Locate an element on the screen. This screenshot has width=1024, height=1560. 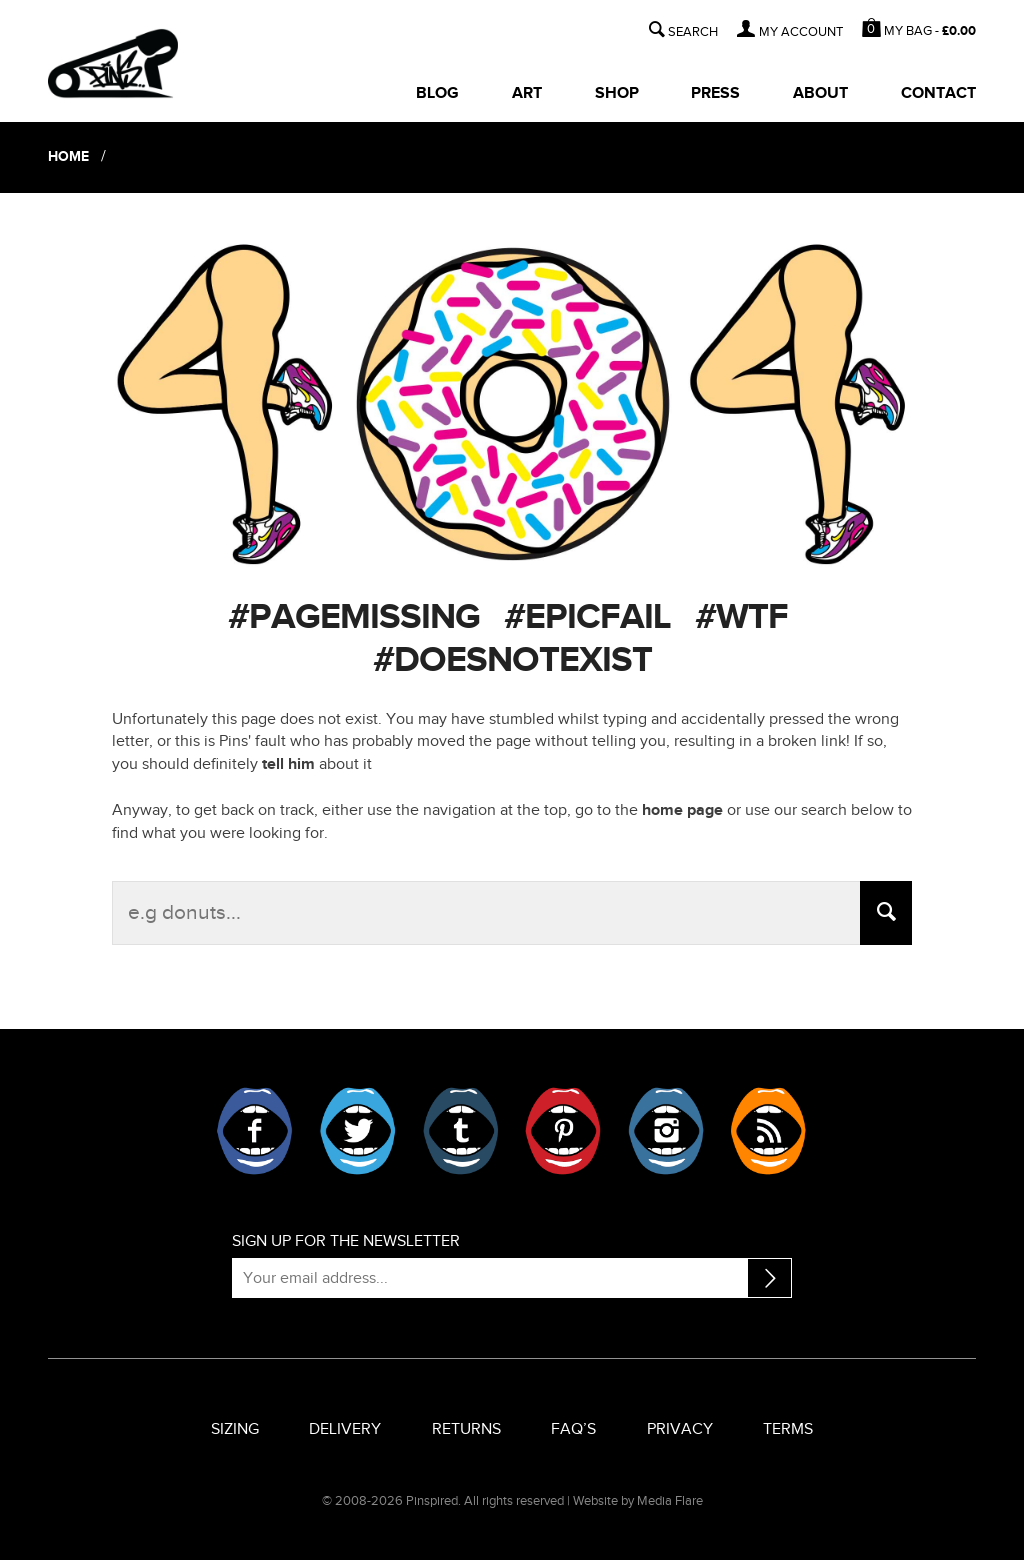
home page is located at coordinates (682, 810).